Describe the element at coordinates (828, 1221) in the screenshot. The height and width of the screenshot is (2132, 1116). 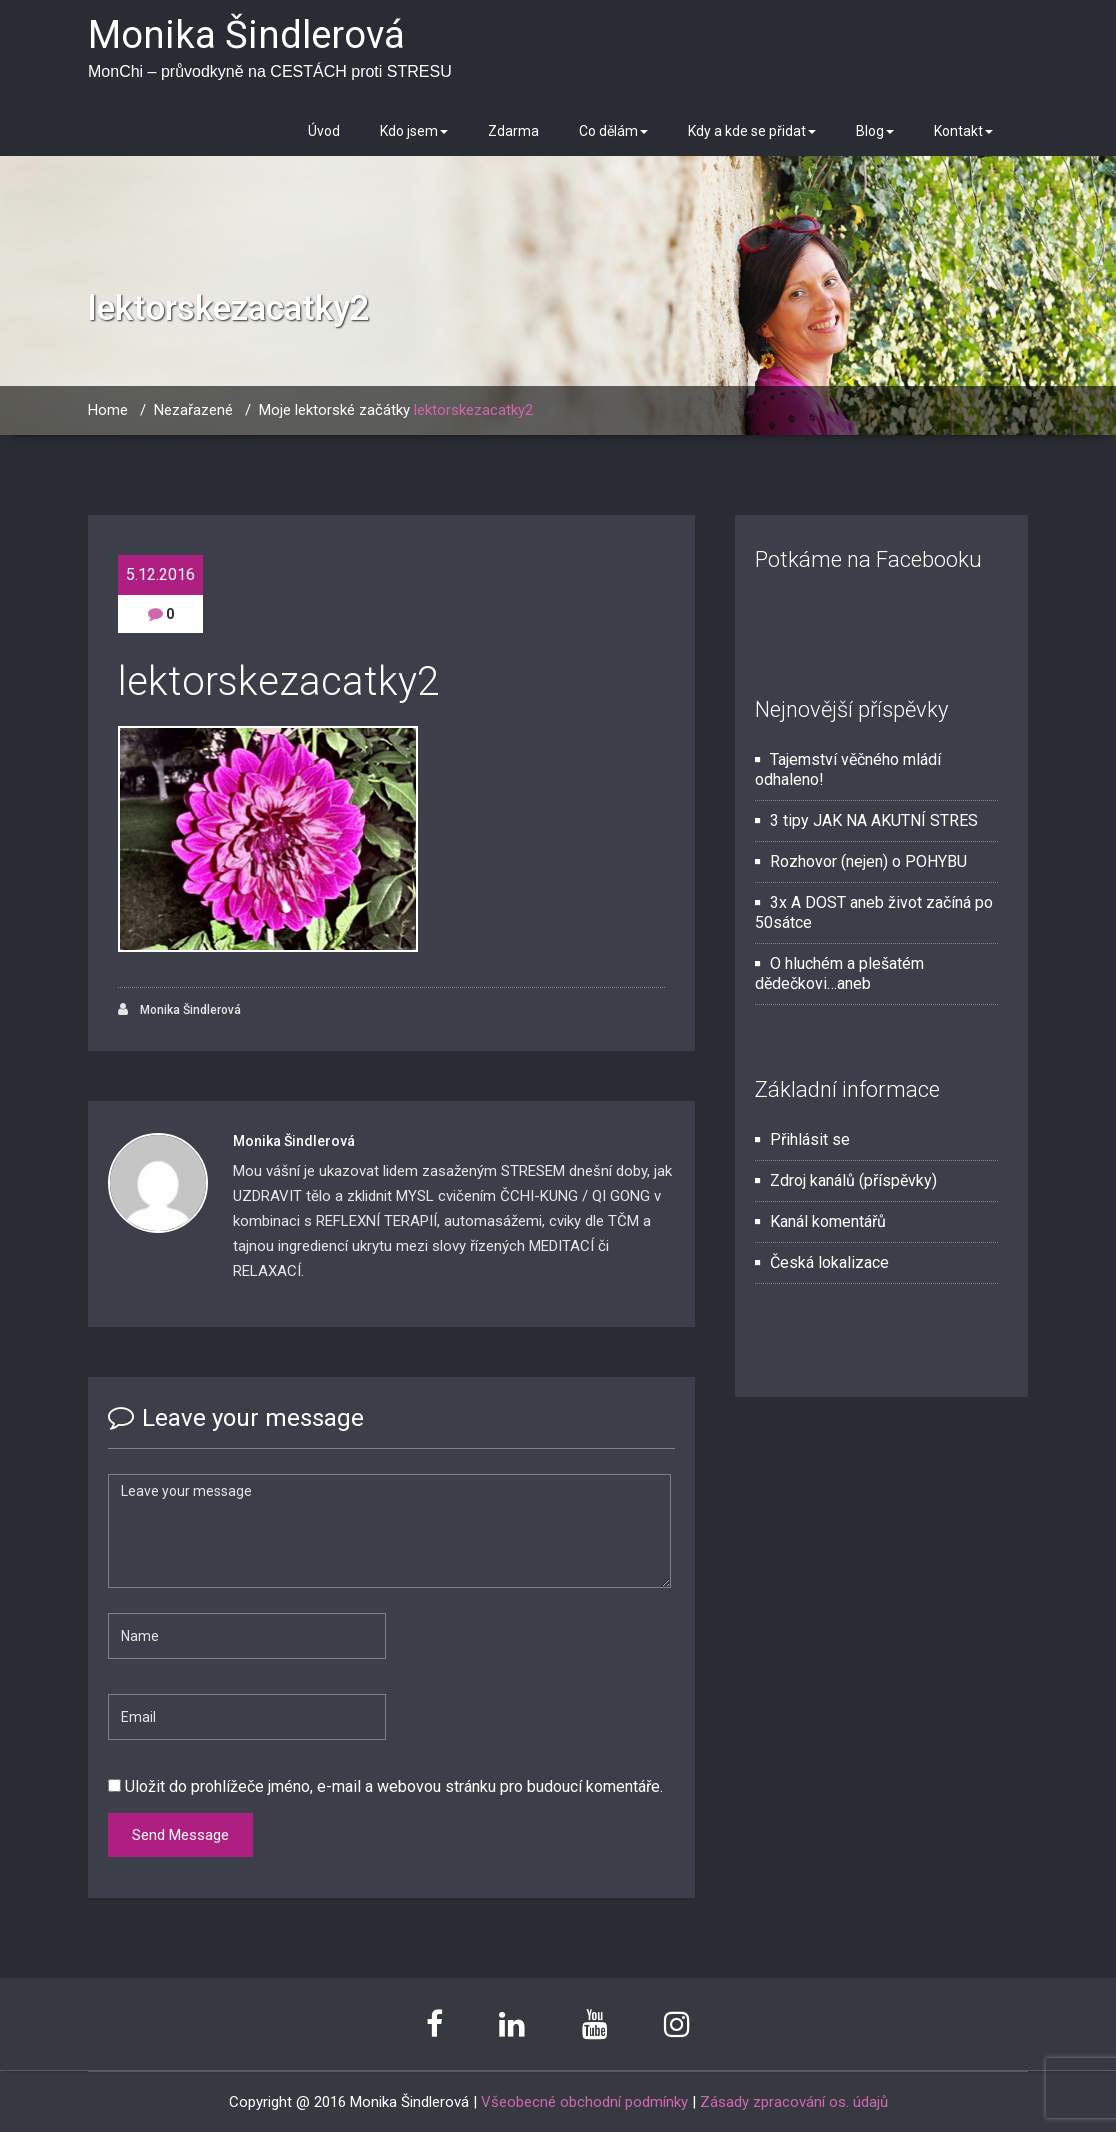
I see `Kanál komentářů` at that location.